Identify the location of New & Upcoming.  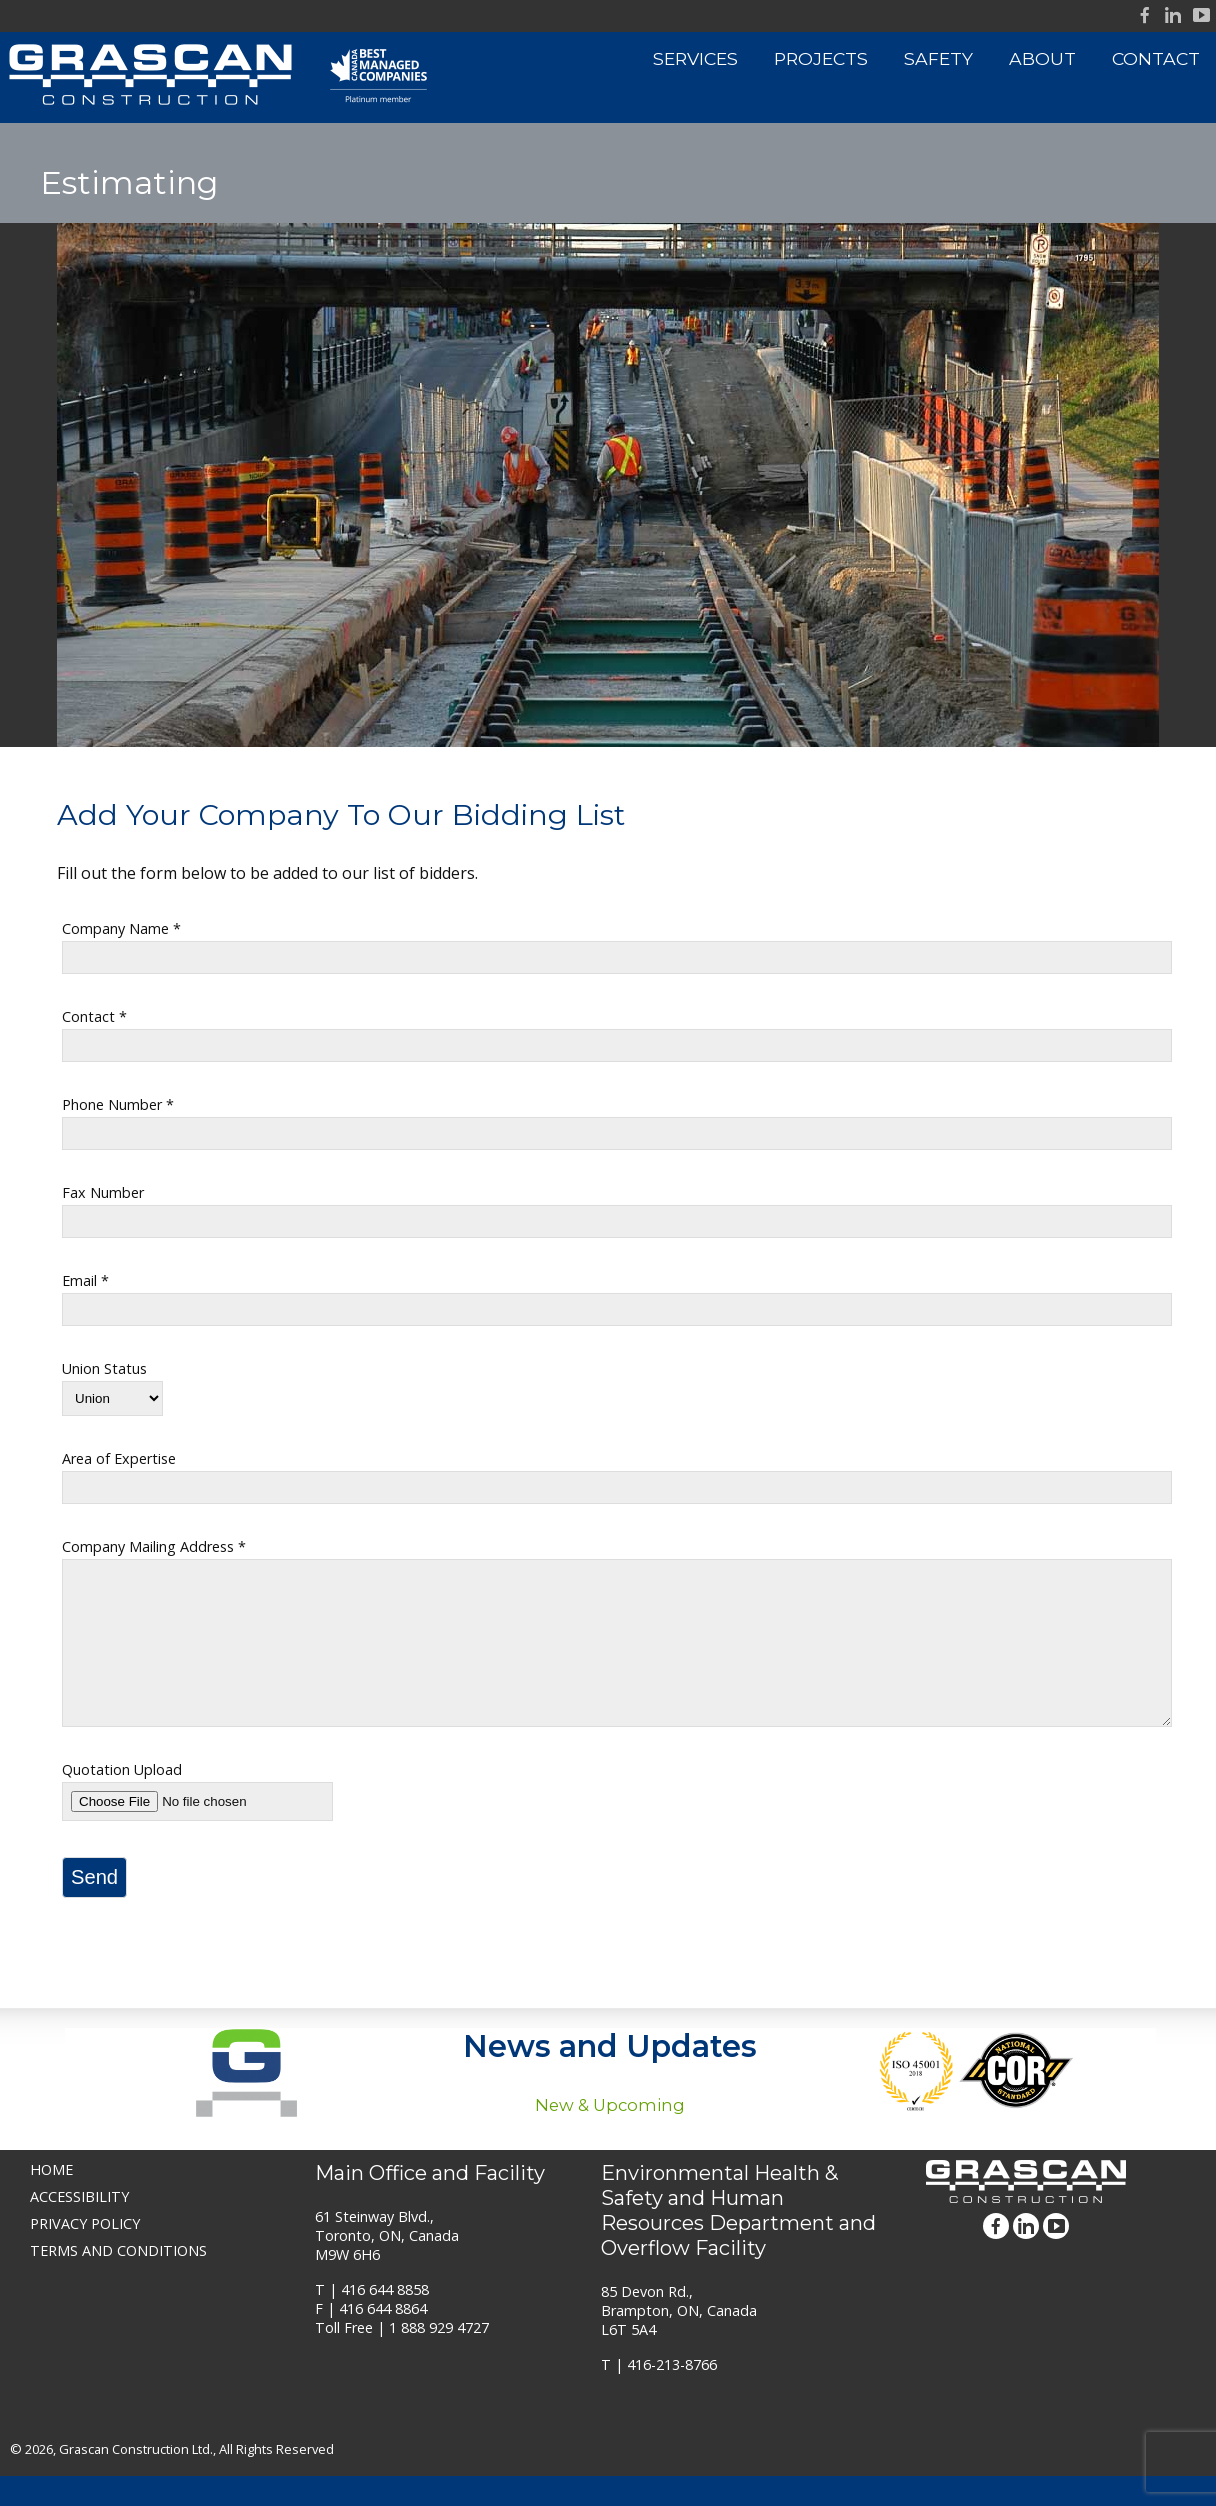
(610, 2135).